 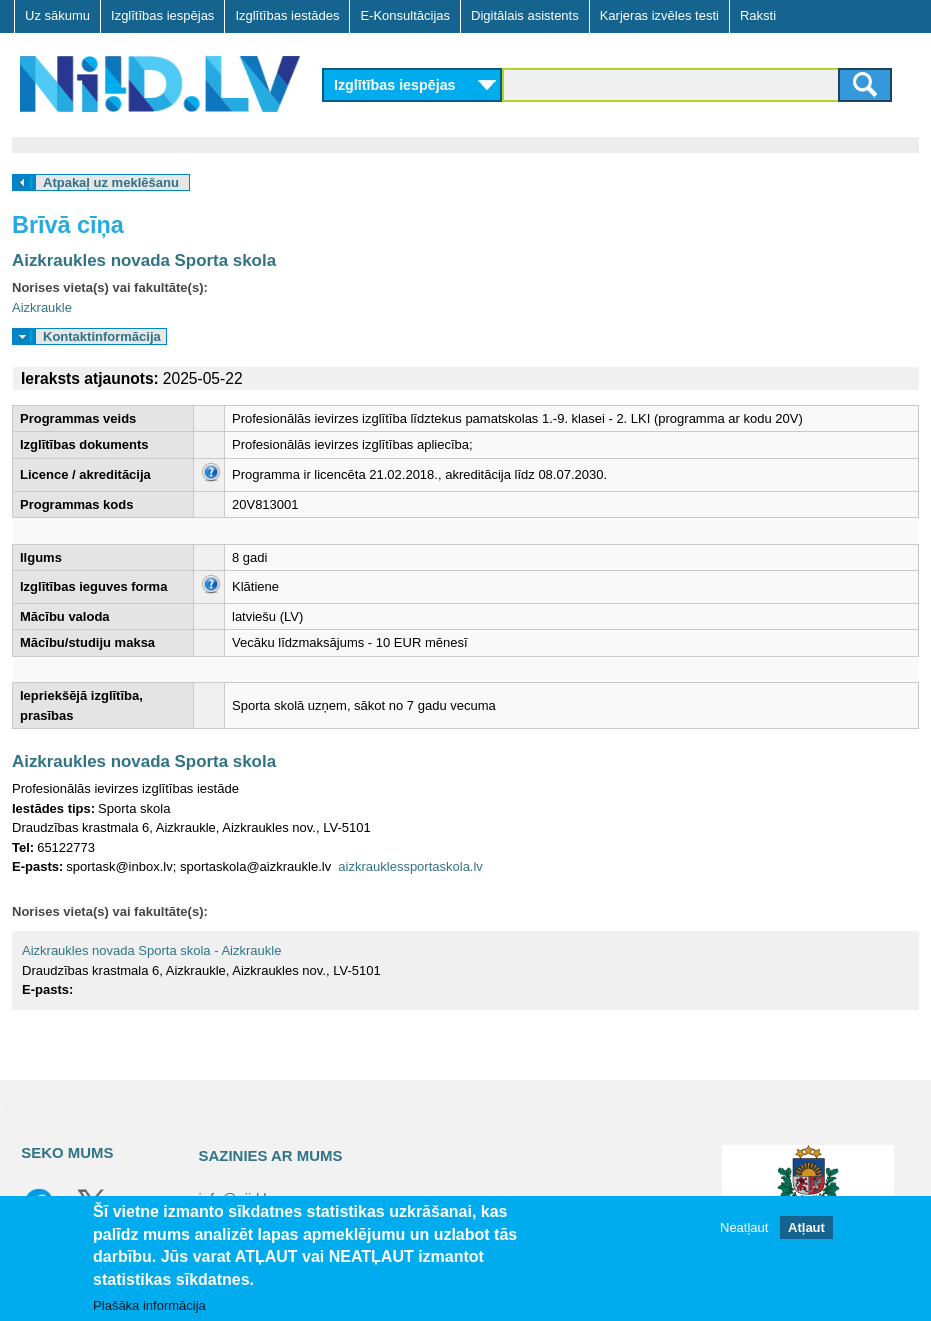 I want to click on Raksti, so click(x=758, y=15).